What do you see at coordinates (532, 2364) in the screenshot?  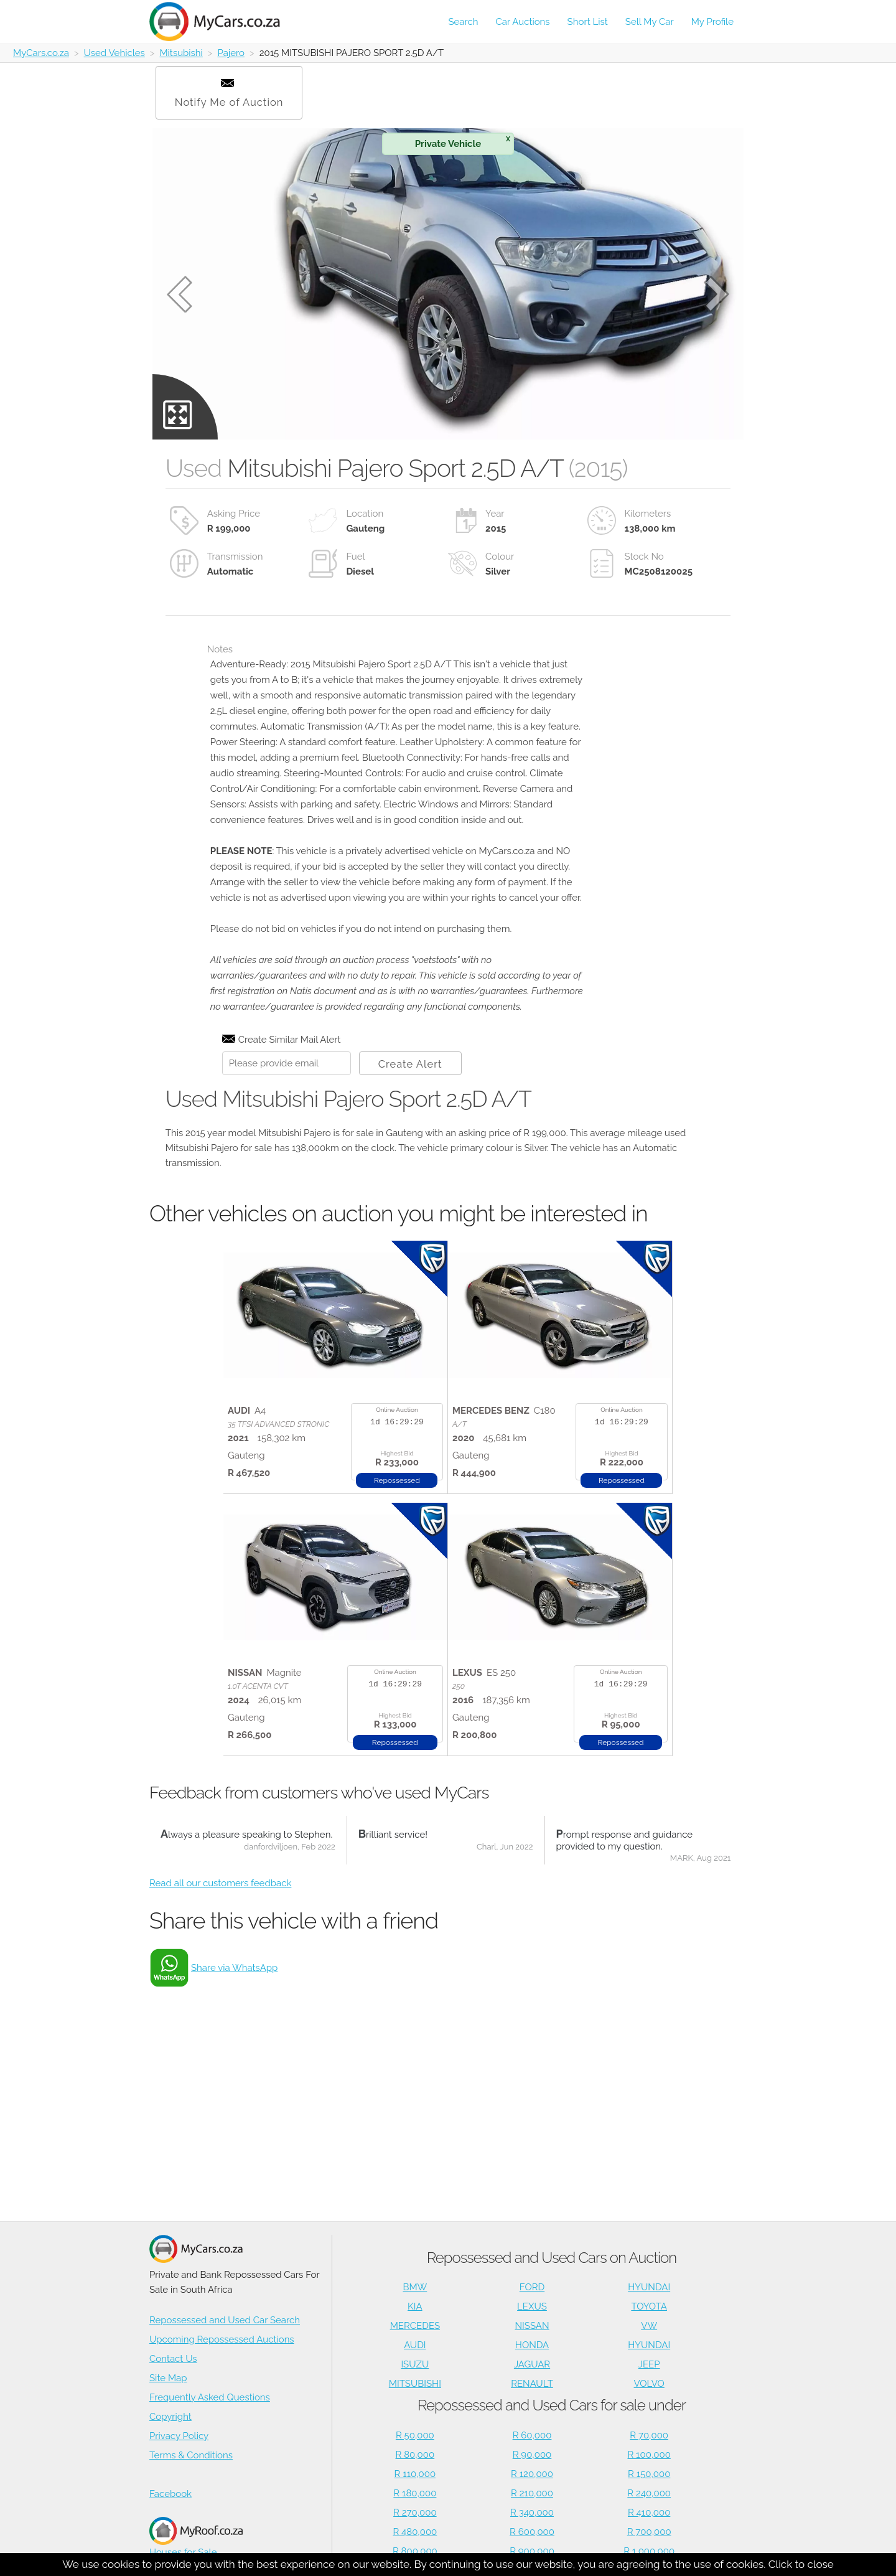 I see `JAGUAR` at bounding box center [532, 2364].